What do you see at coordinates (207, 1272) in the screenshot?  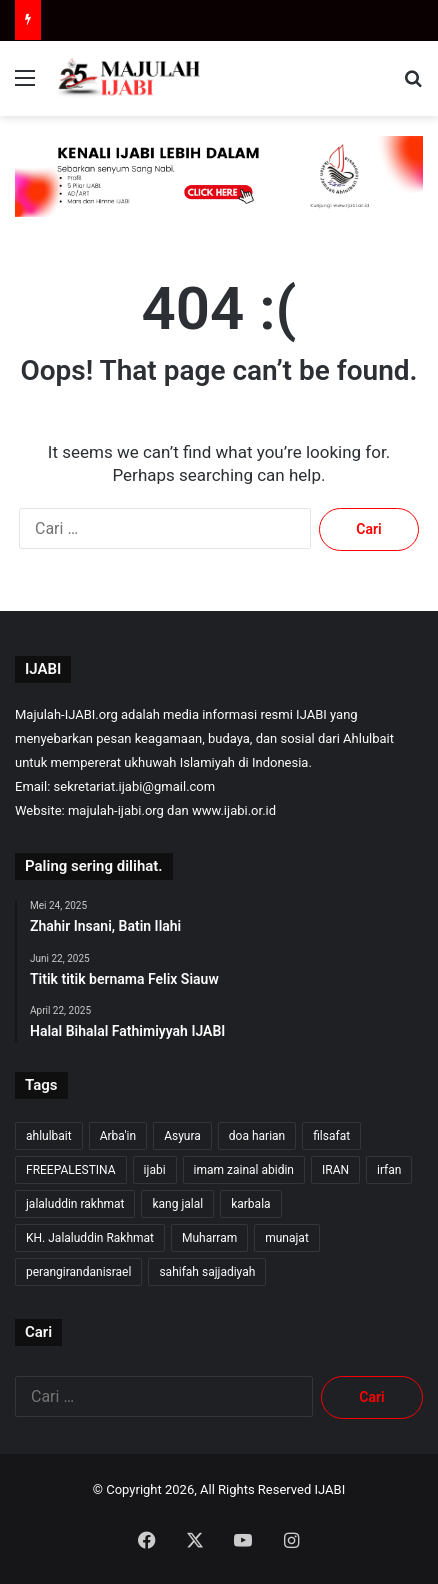 I see `sahifah sajjadiyah [sahifah sajjadiyah (7 item)]` at bounding box center [207, 1272].